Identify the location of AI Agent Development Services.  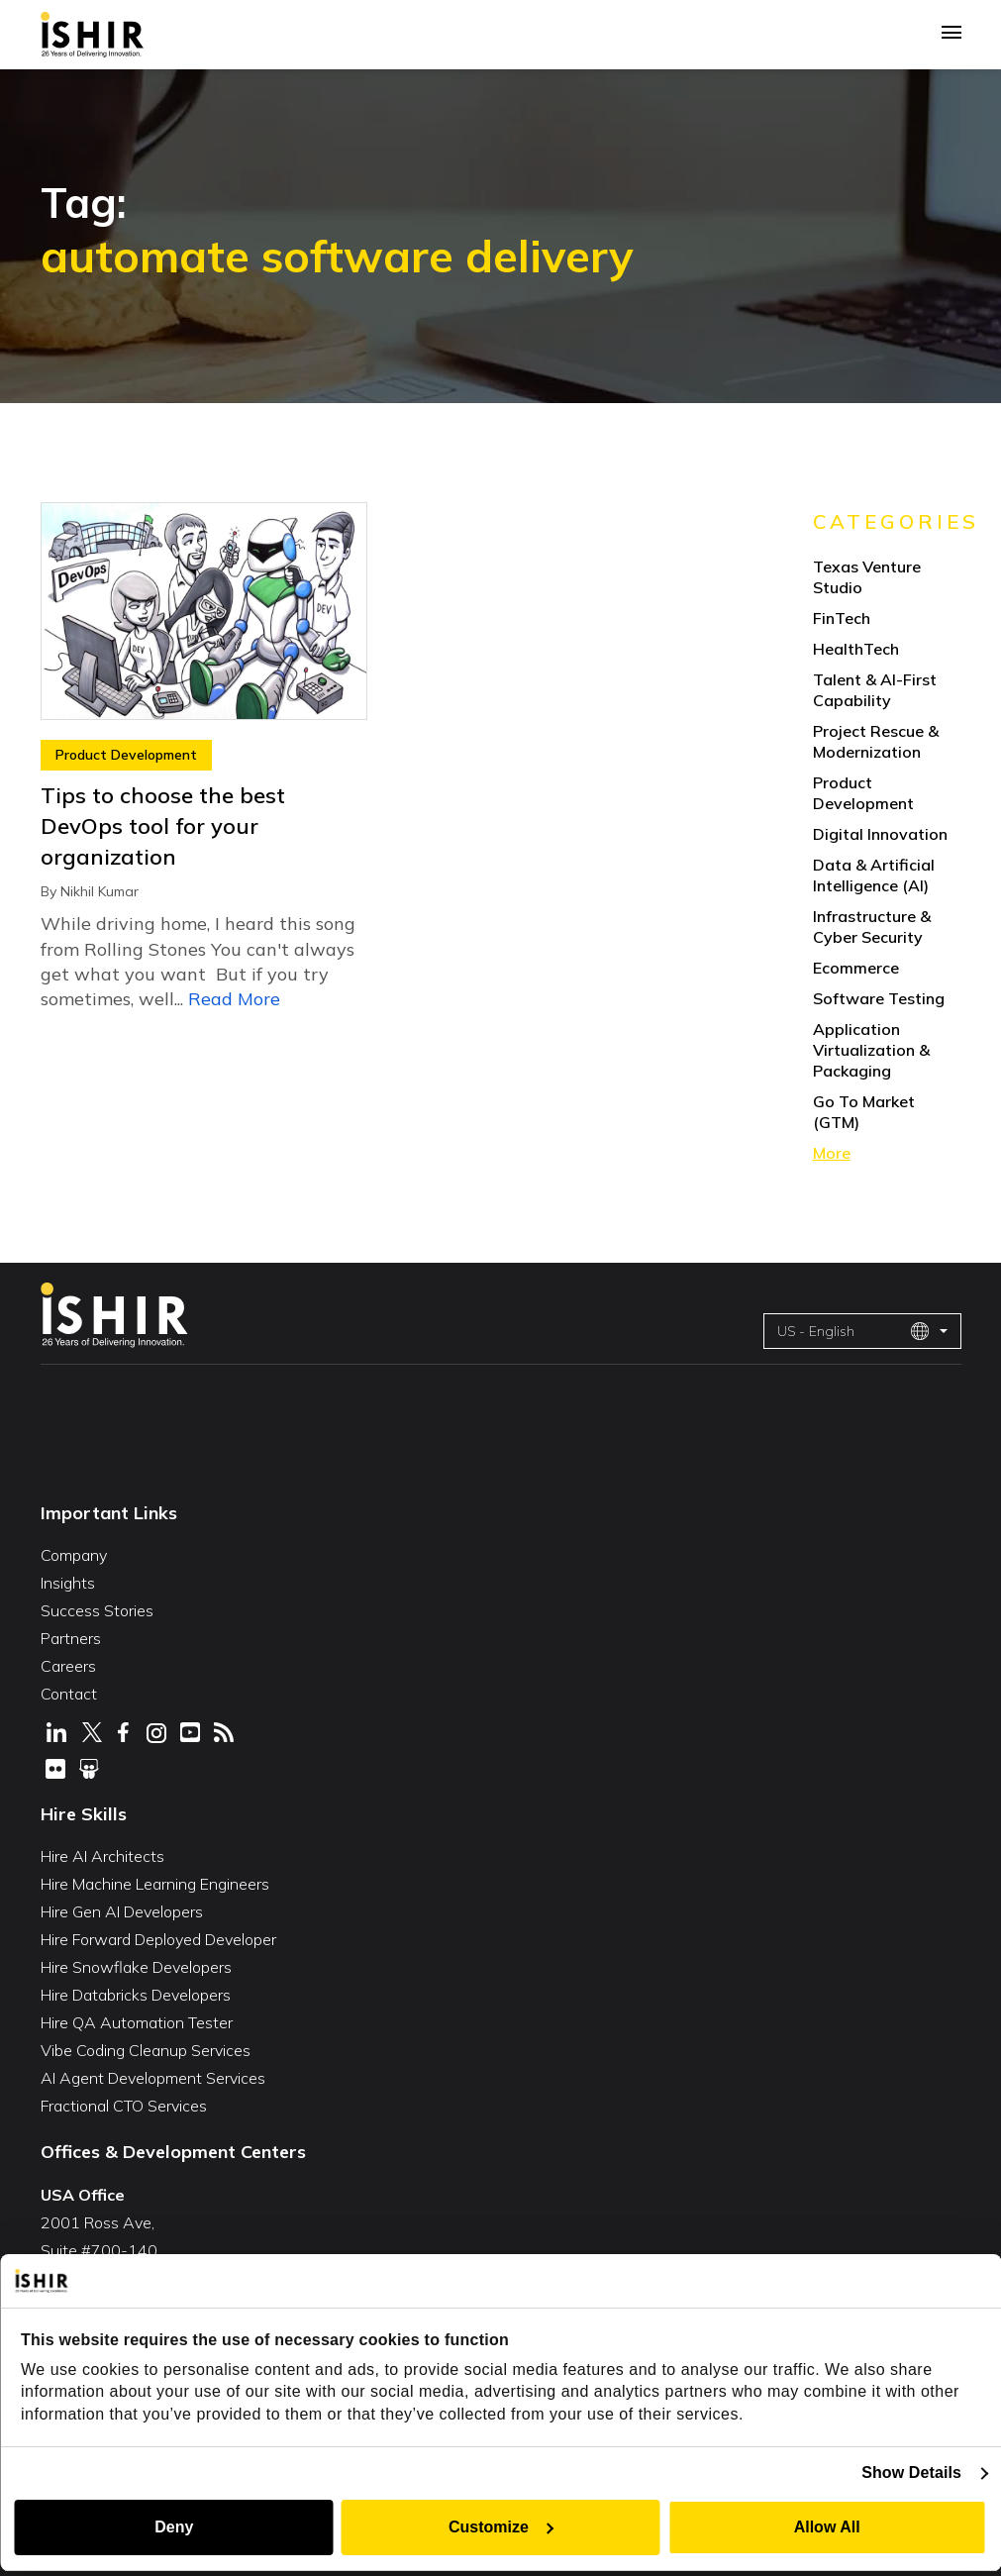
(153, 2078).